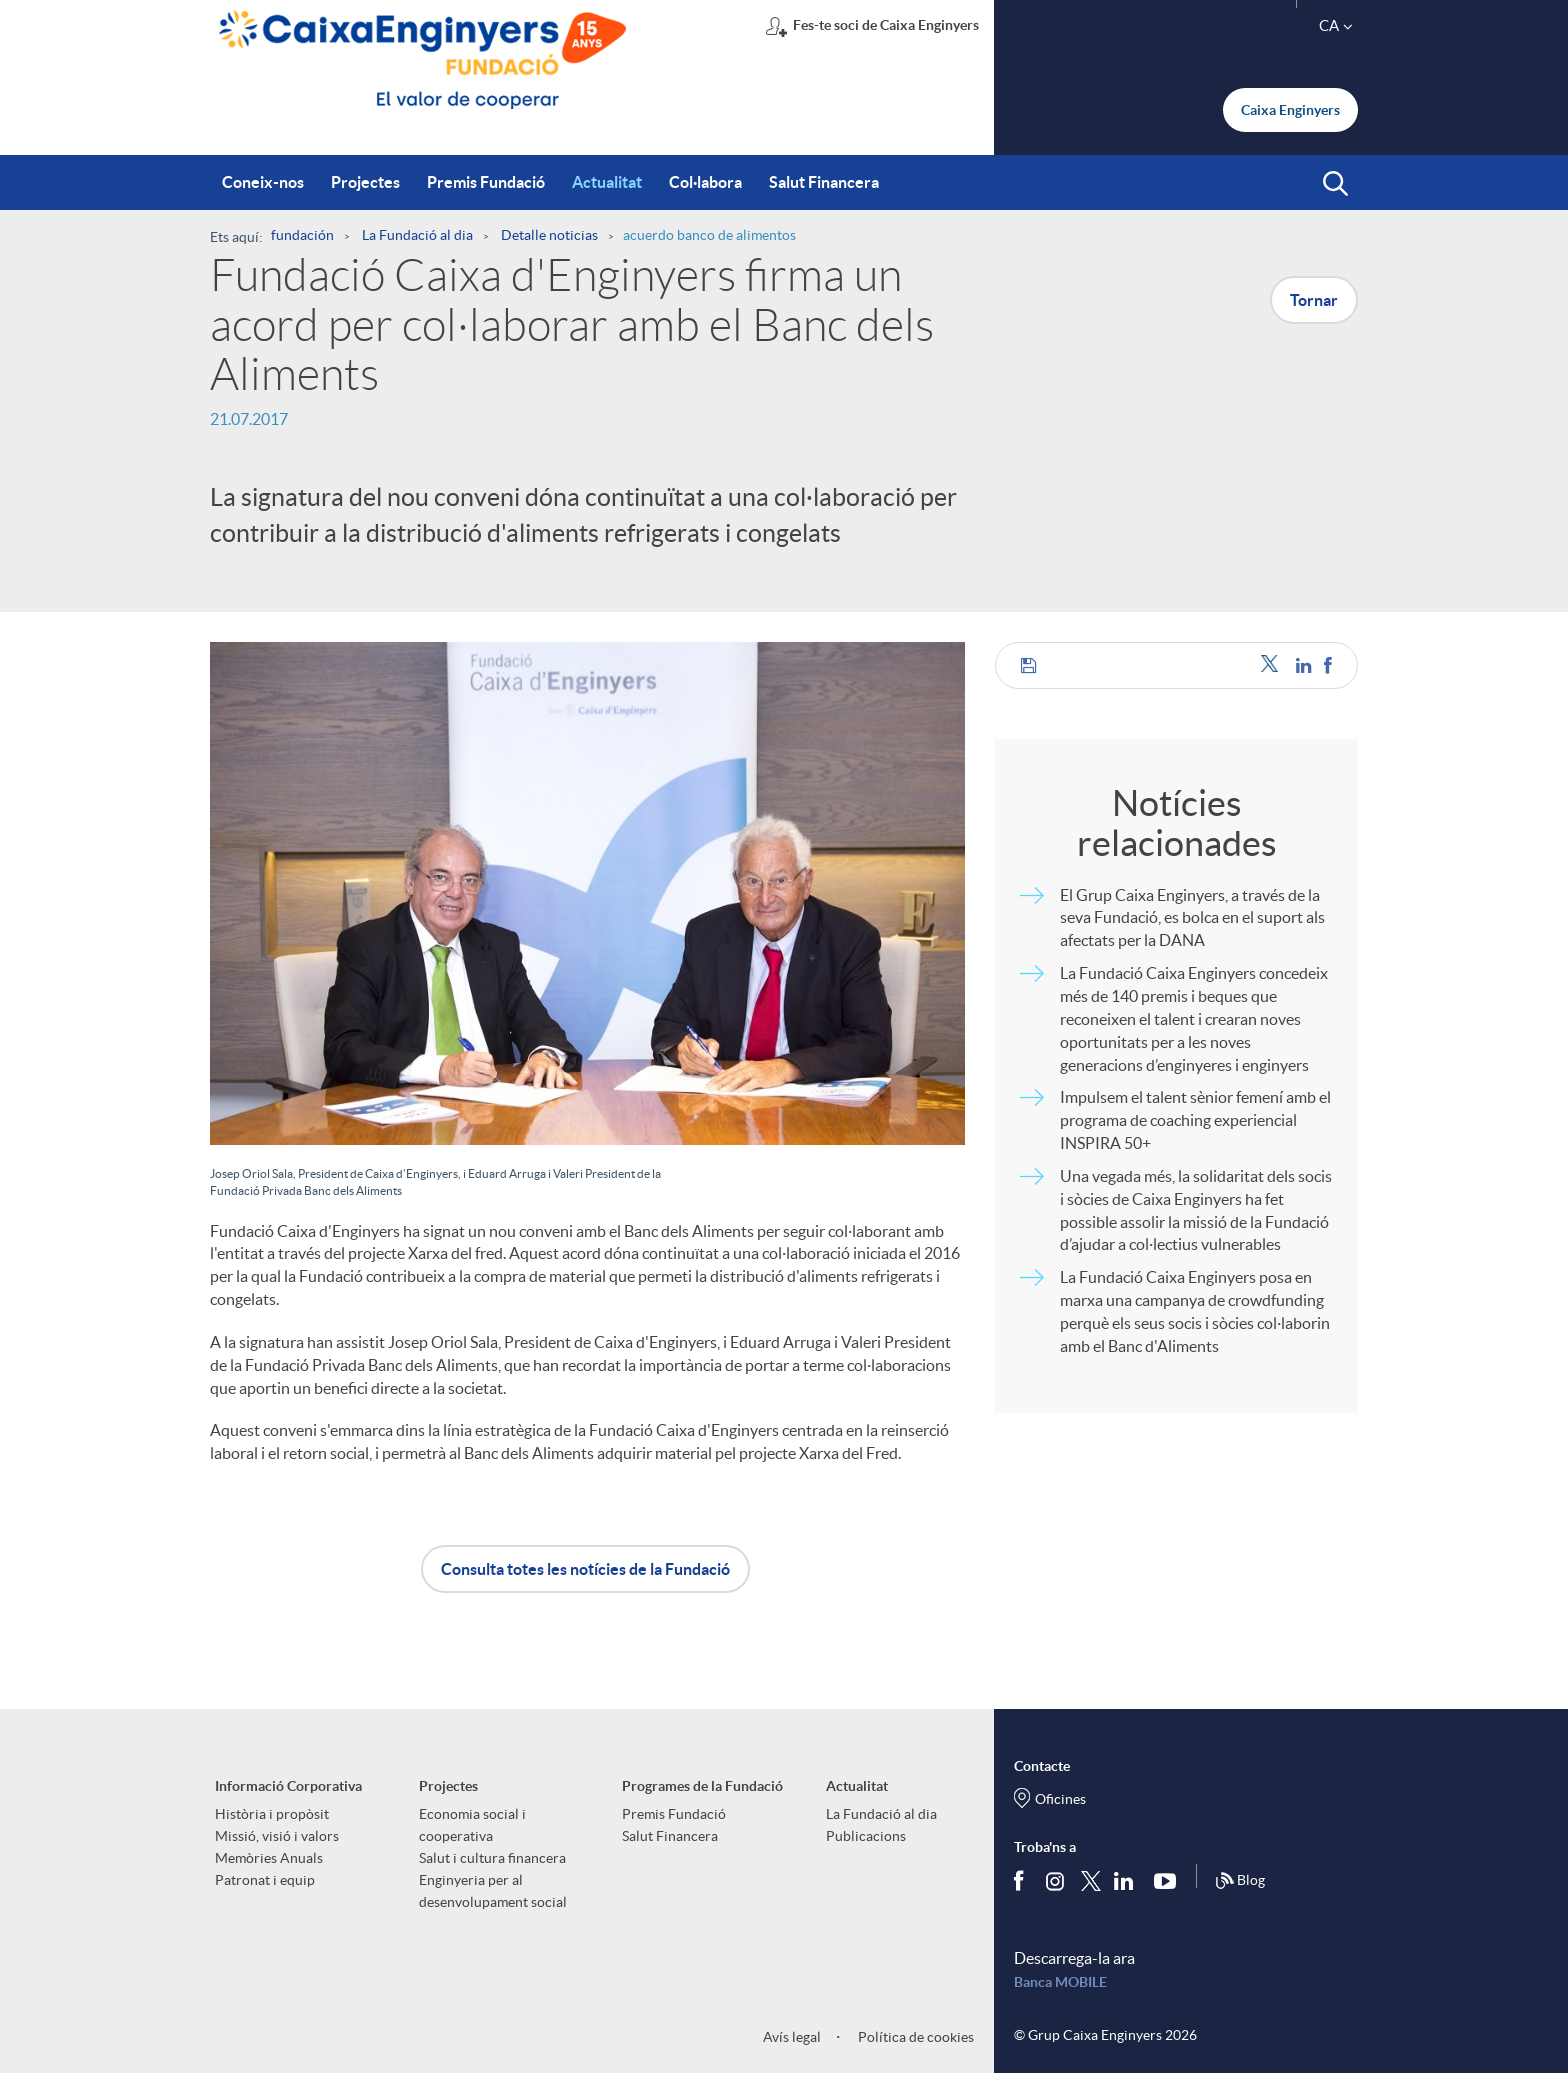 Image resolution: width=1568 pixels, height=2075 pixels. Describe the element at coordinates (1169, 1881) in the screenshot. I see `[Segueix-nos a Youtube]` at that location.